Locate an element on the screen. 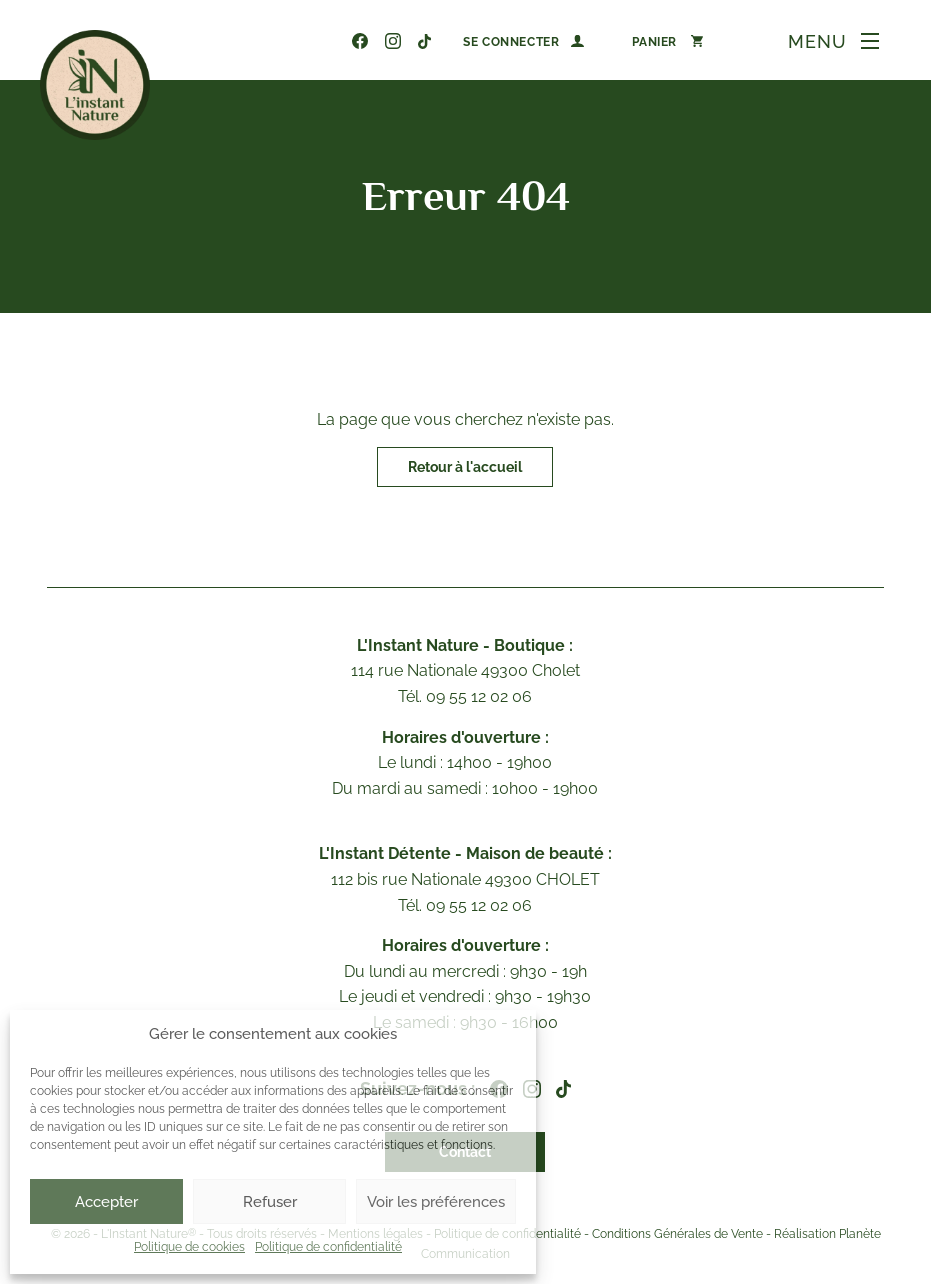 This screenshot has height=1284, width=931. 09 55 12 02 06 is located at coordinates (329, 41).